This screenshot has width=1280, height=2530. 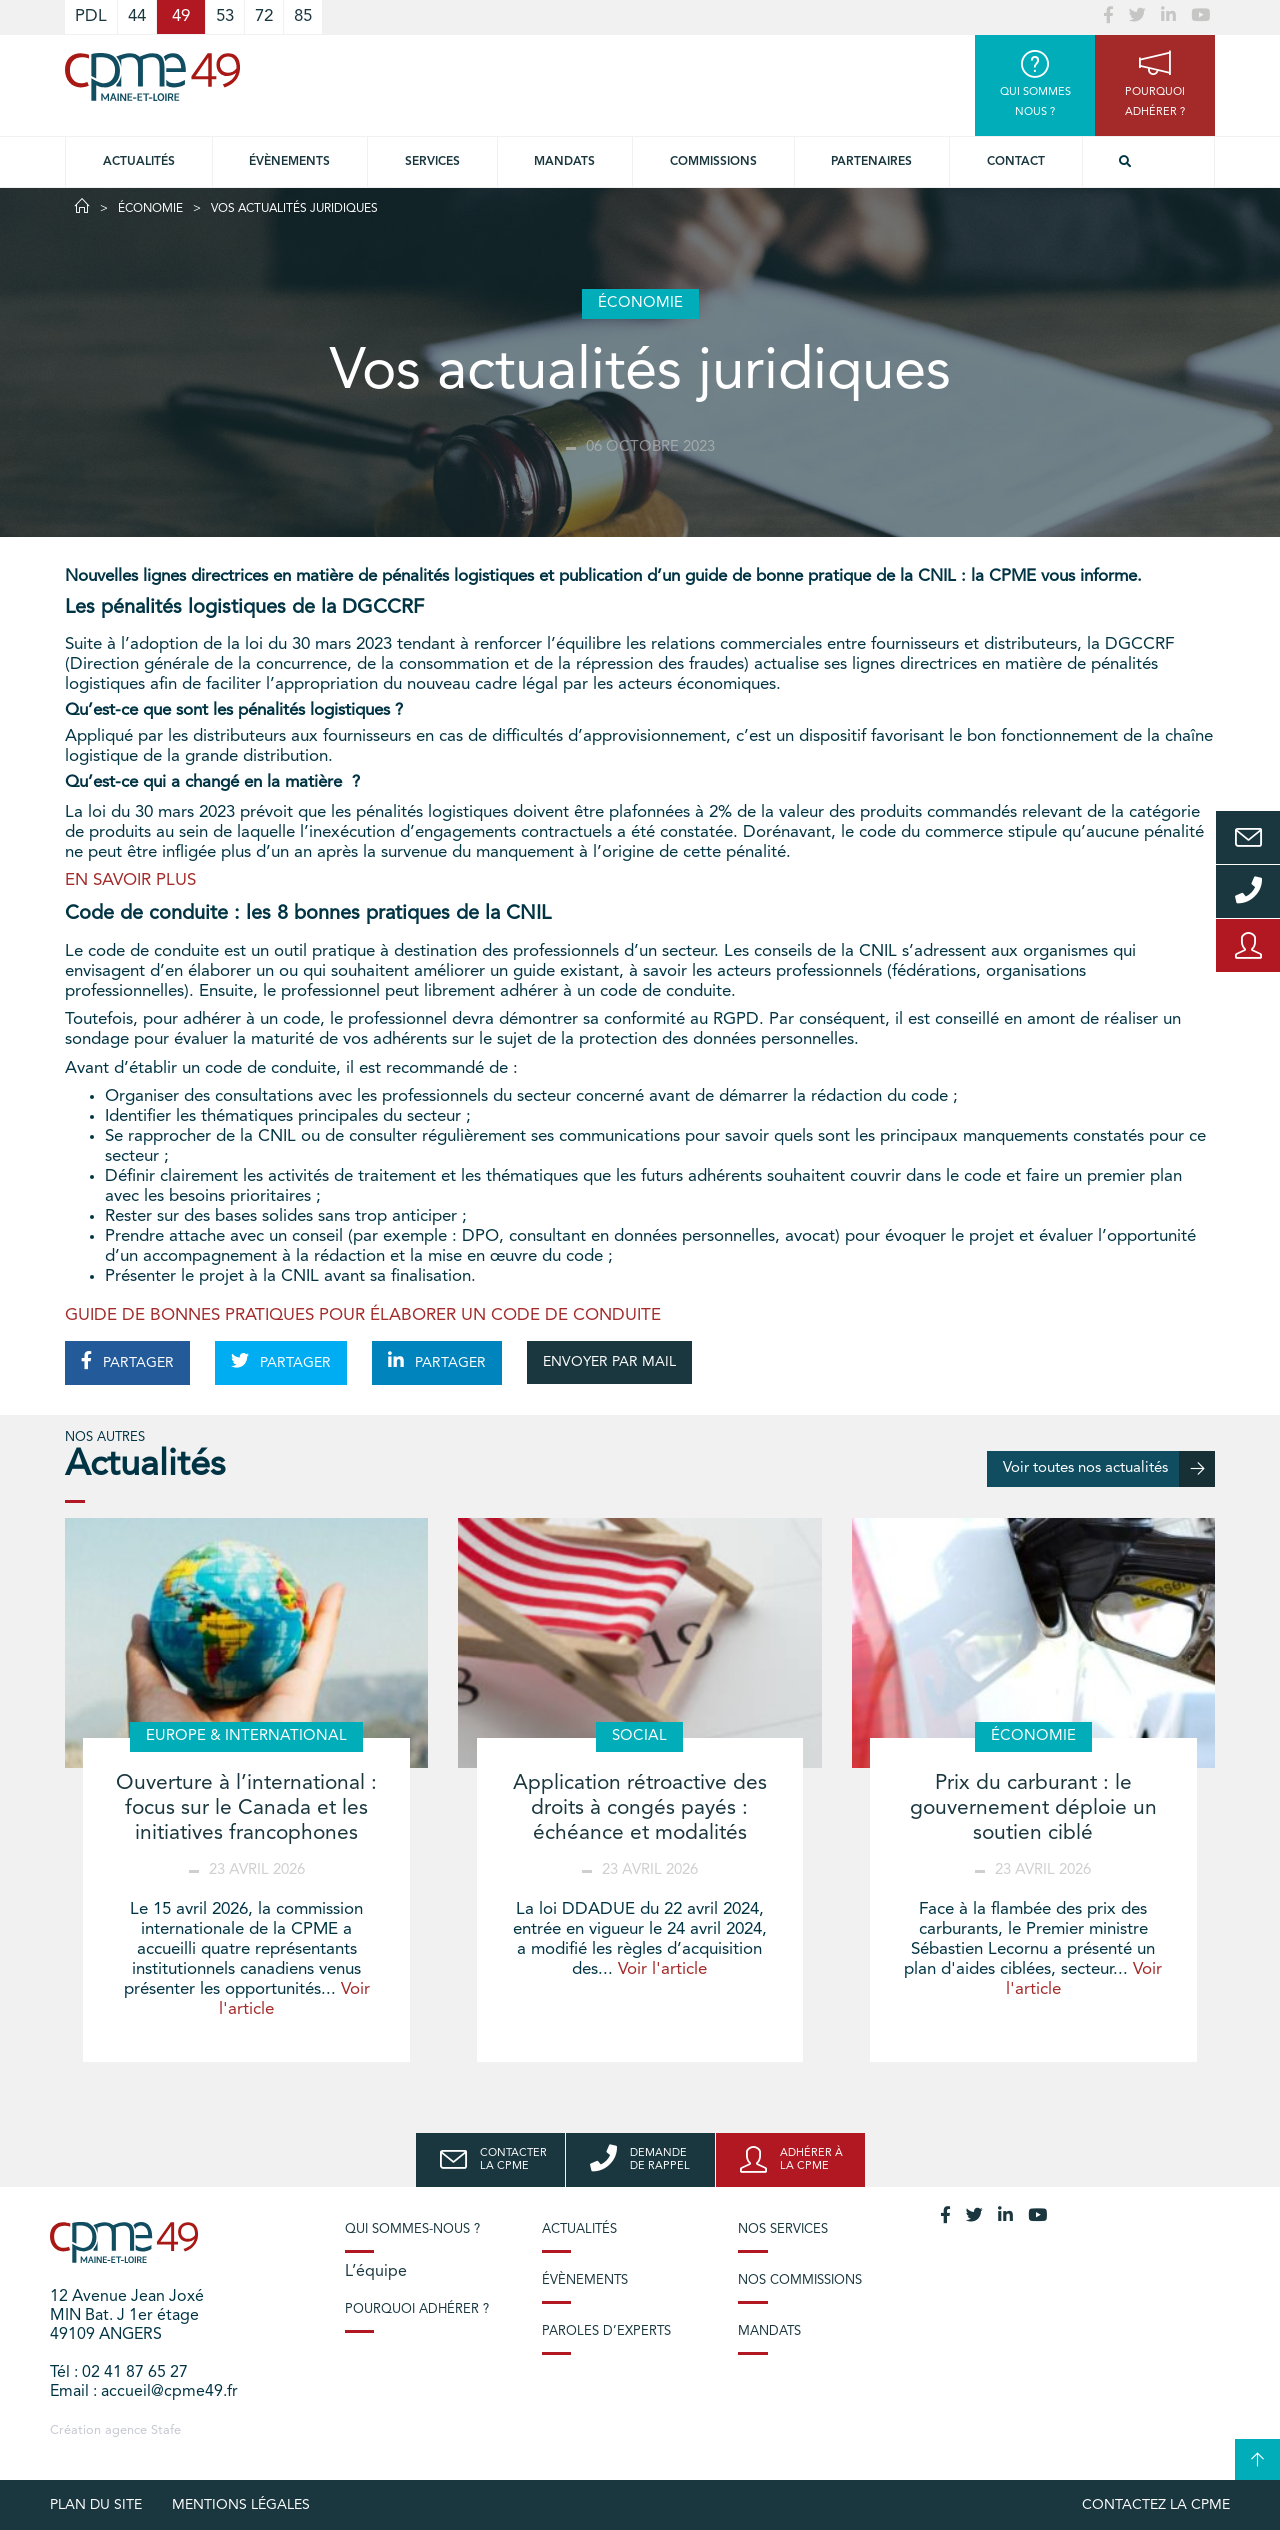 I want to click on Évènements, so click(x=289, y=162).